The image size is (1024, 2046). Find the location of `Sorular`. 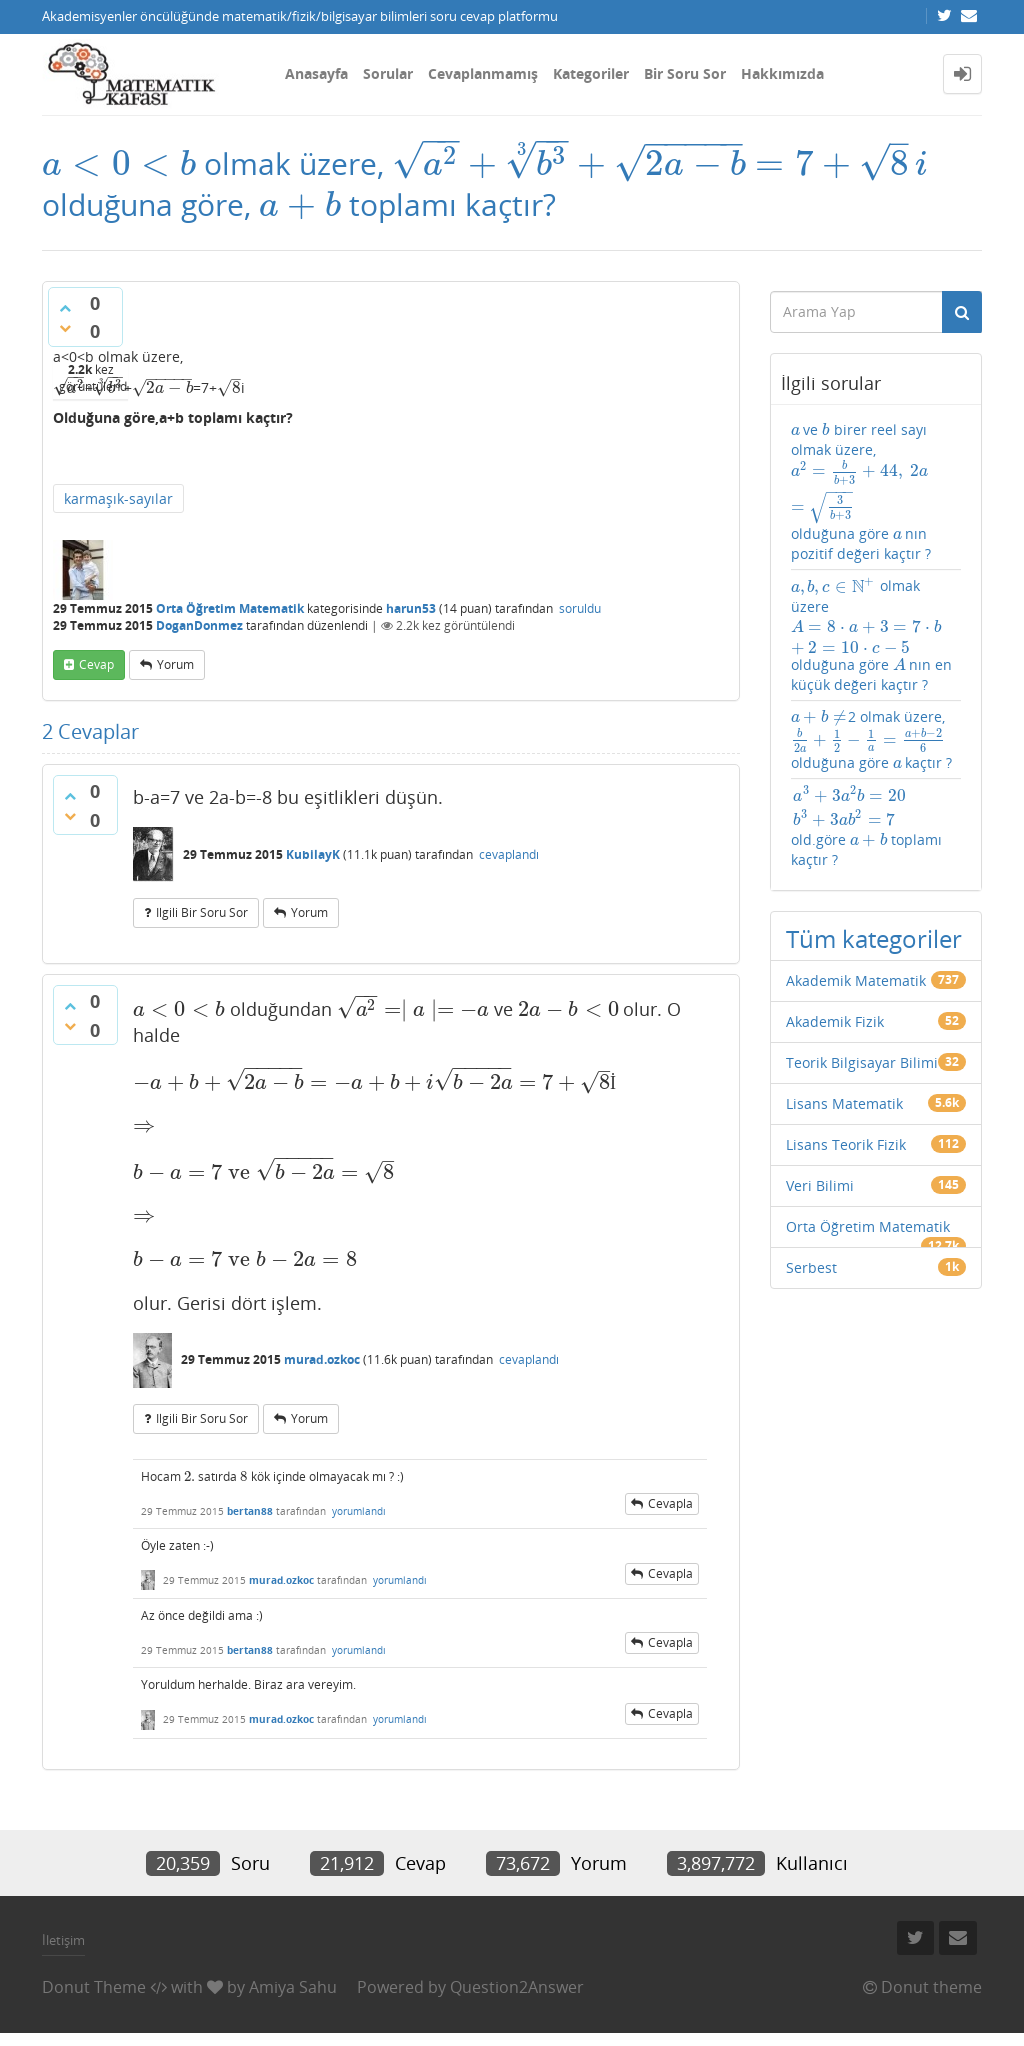

Sorular is located at coordinates (388, 73).